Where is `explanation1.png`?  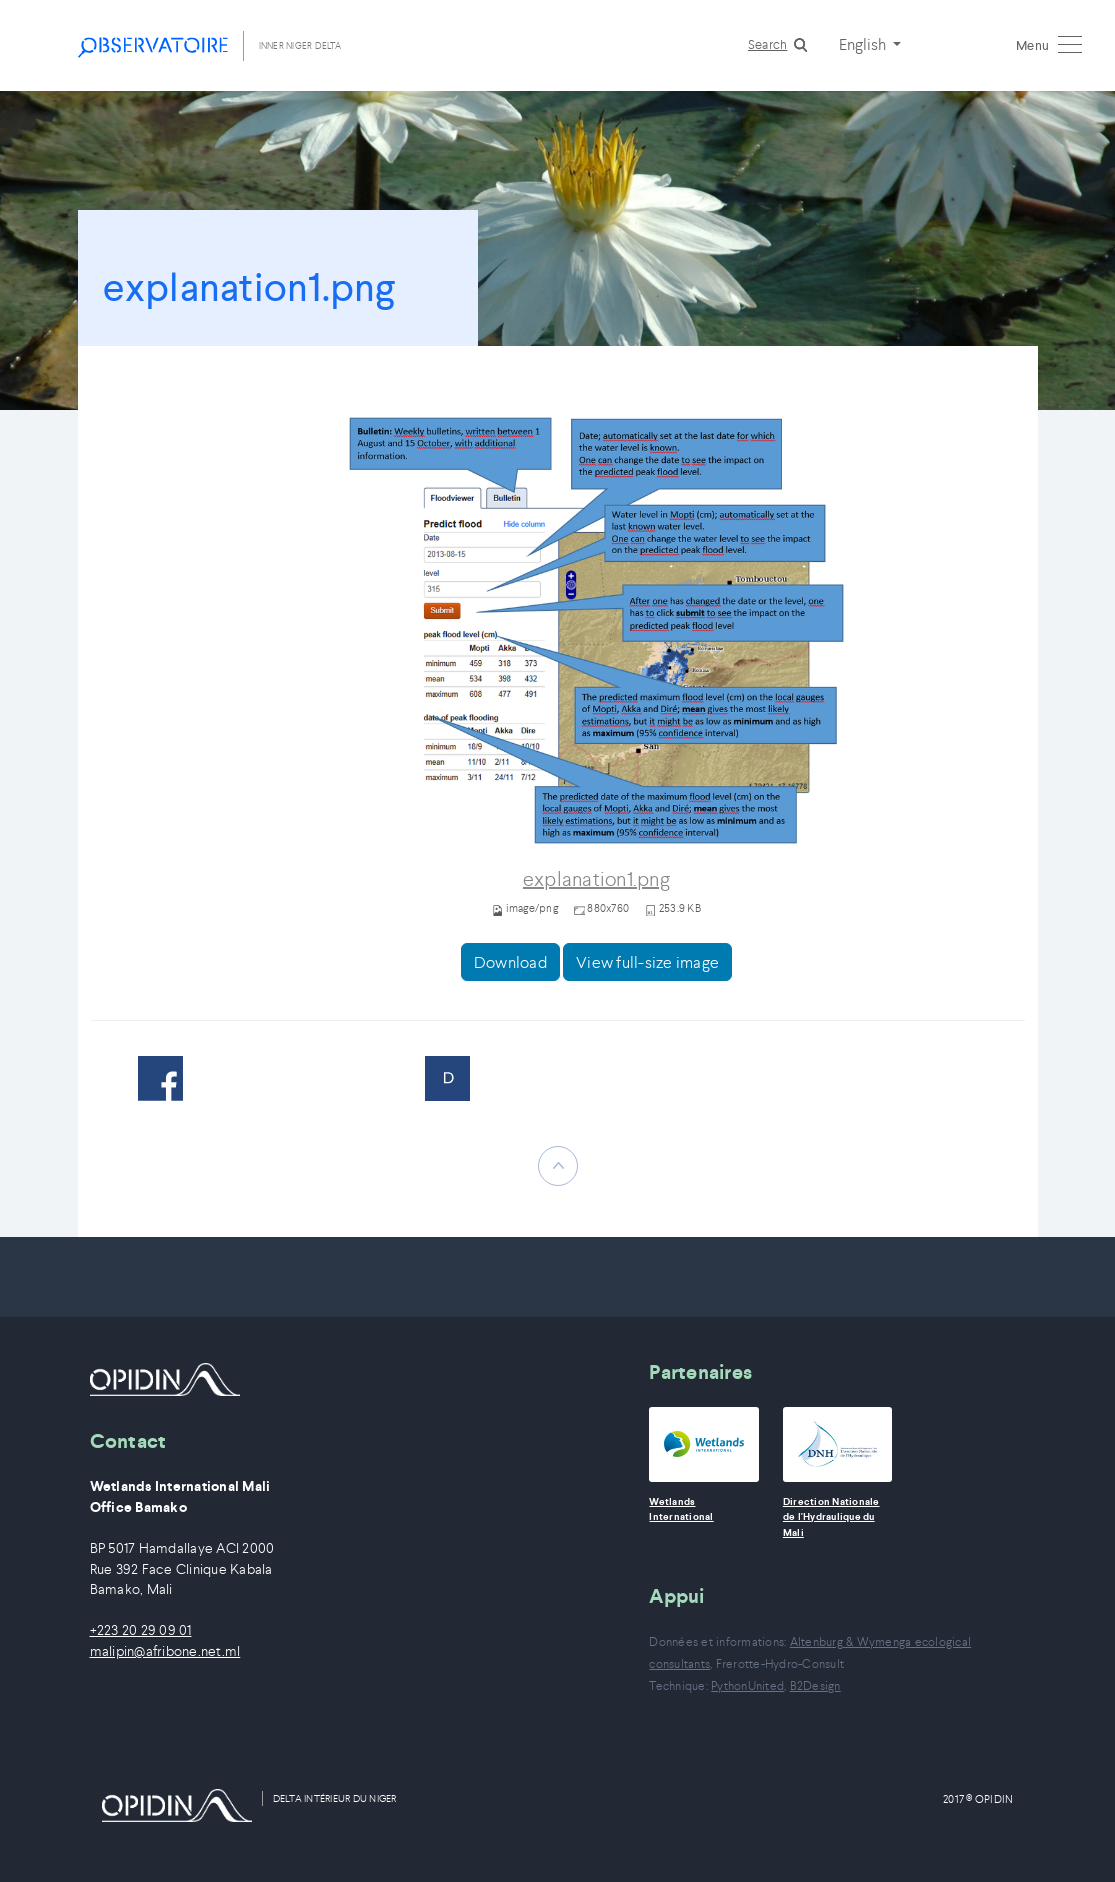 explanation1.png is located at coordinates (596, 879).